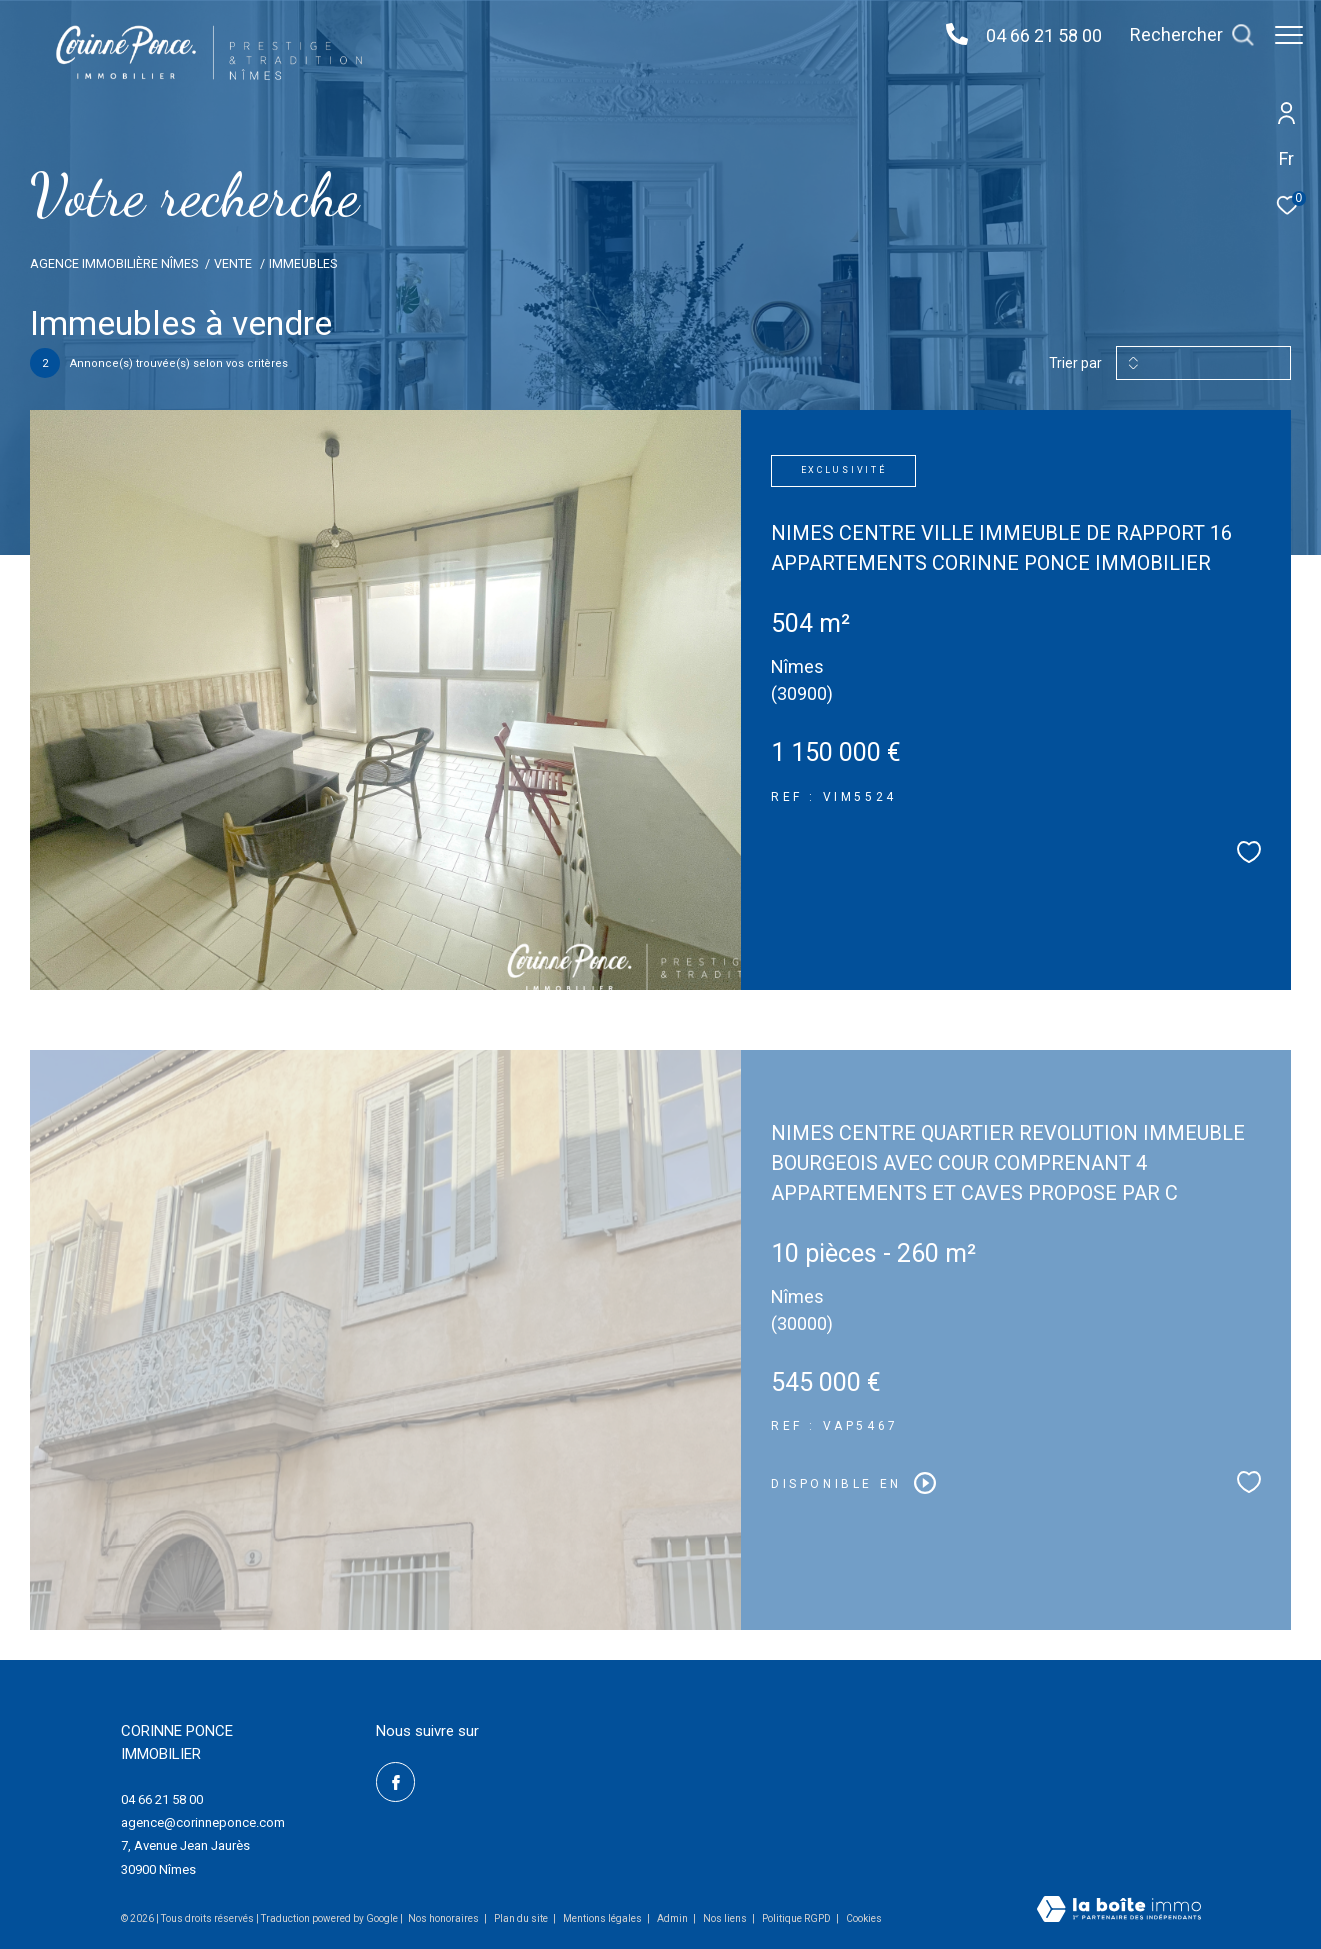  I want to click on [04 66 21 58 00 - Ouverture dans une nouvelle fenêtre], so click(947, 35).